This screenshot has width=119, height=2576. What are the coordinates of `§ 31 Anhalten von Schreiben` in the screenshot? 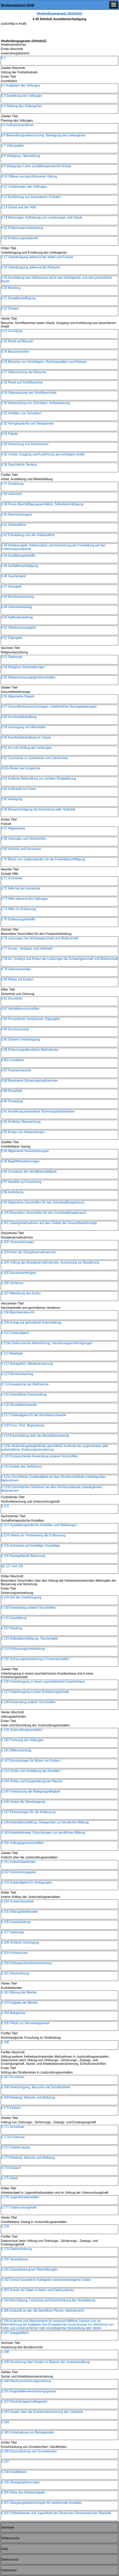 It's located at (21, 413).